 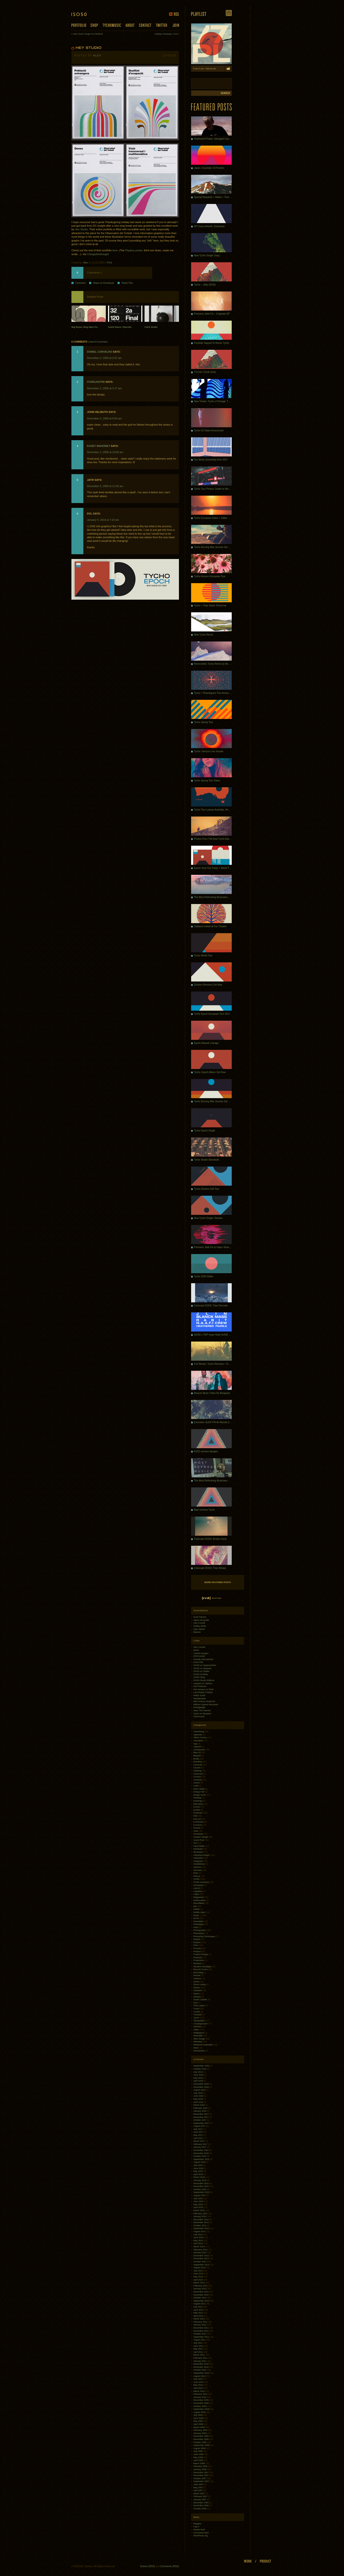 What do you see at coordinates (197, 1777) in the screenshot?
I see `Concert` at bounding box center [197, 1777].